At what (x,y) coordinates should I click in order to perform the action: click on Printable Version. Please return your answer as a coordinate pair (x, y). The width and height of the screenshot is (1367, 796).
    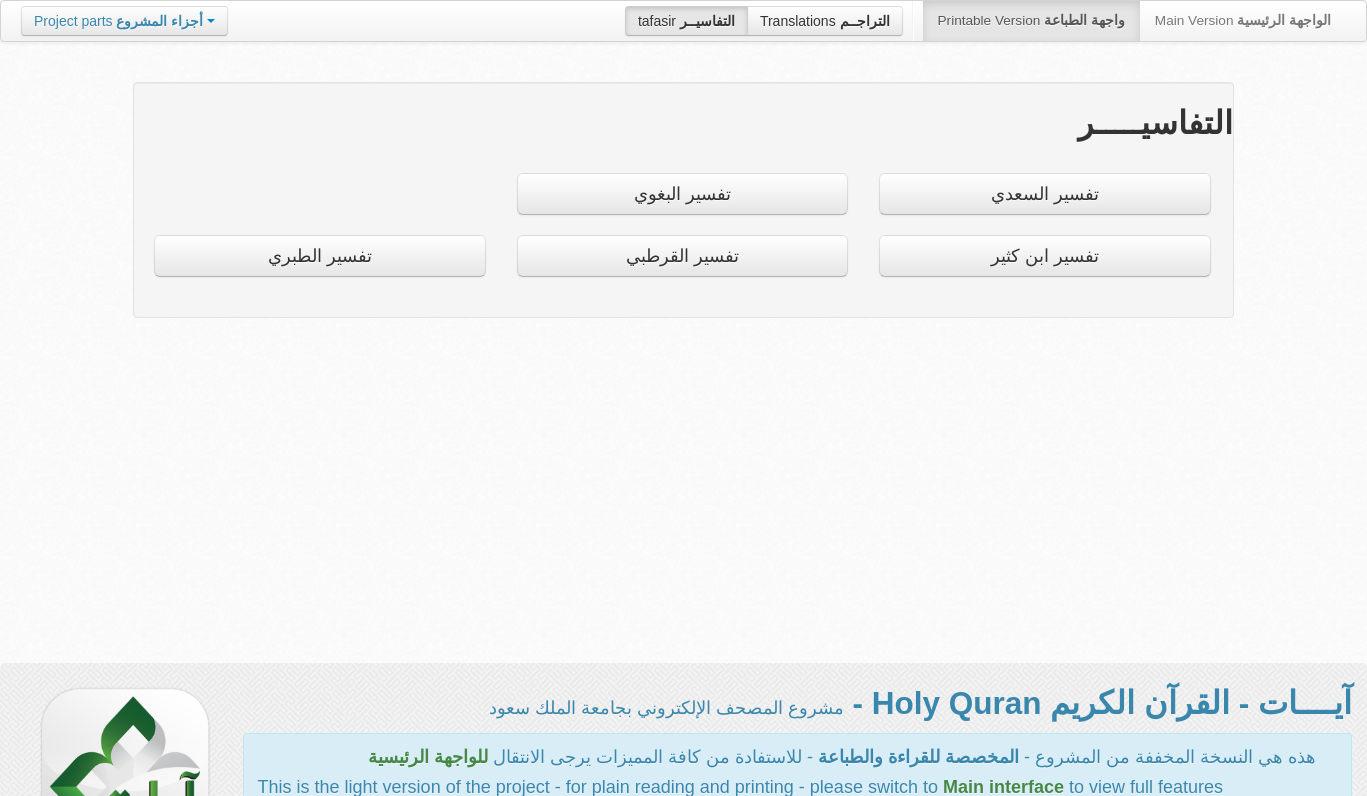
    Looking at the image, I should click on (1031, 20).